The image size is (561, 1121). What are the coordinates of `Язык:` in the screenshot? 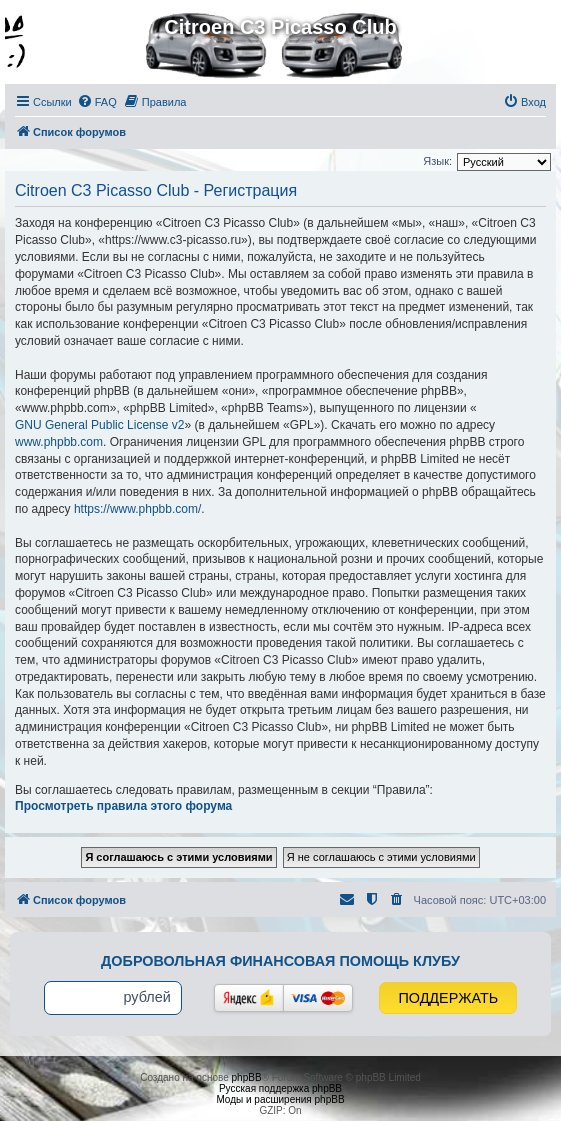 It's located at (437, 161).